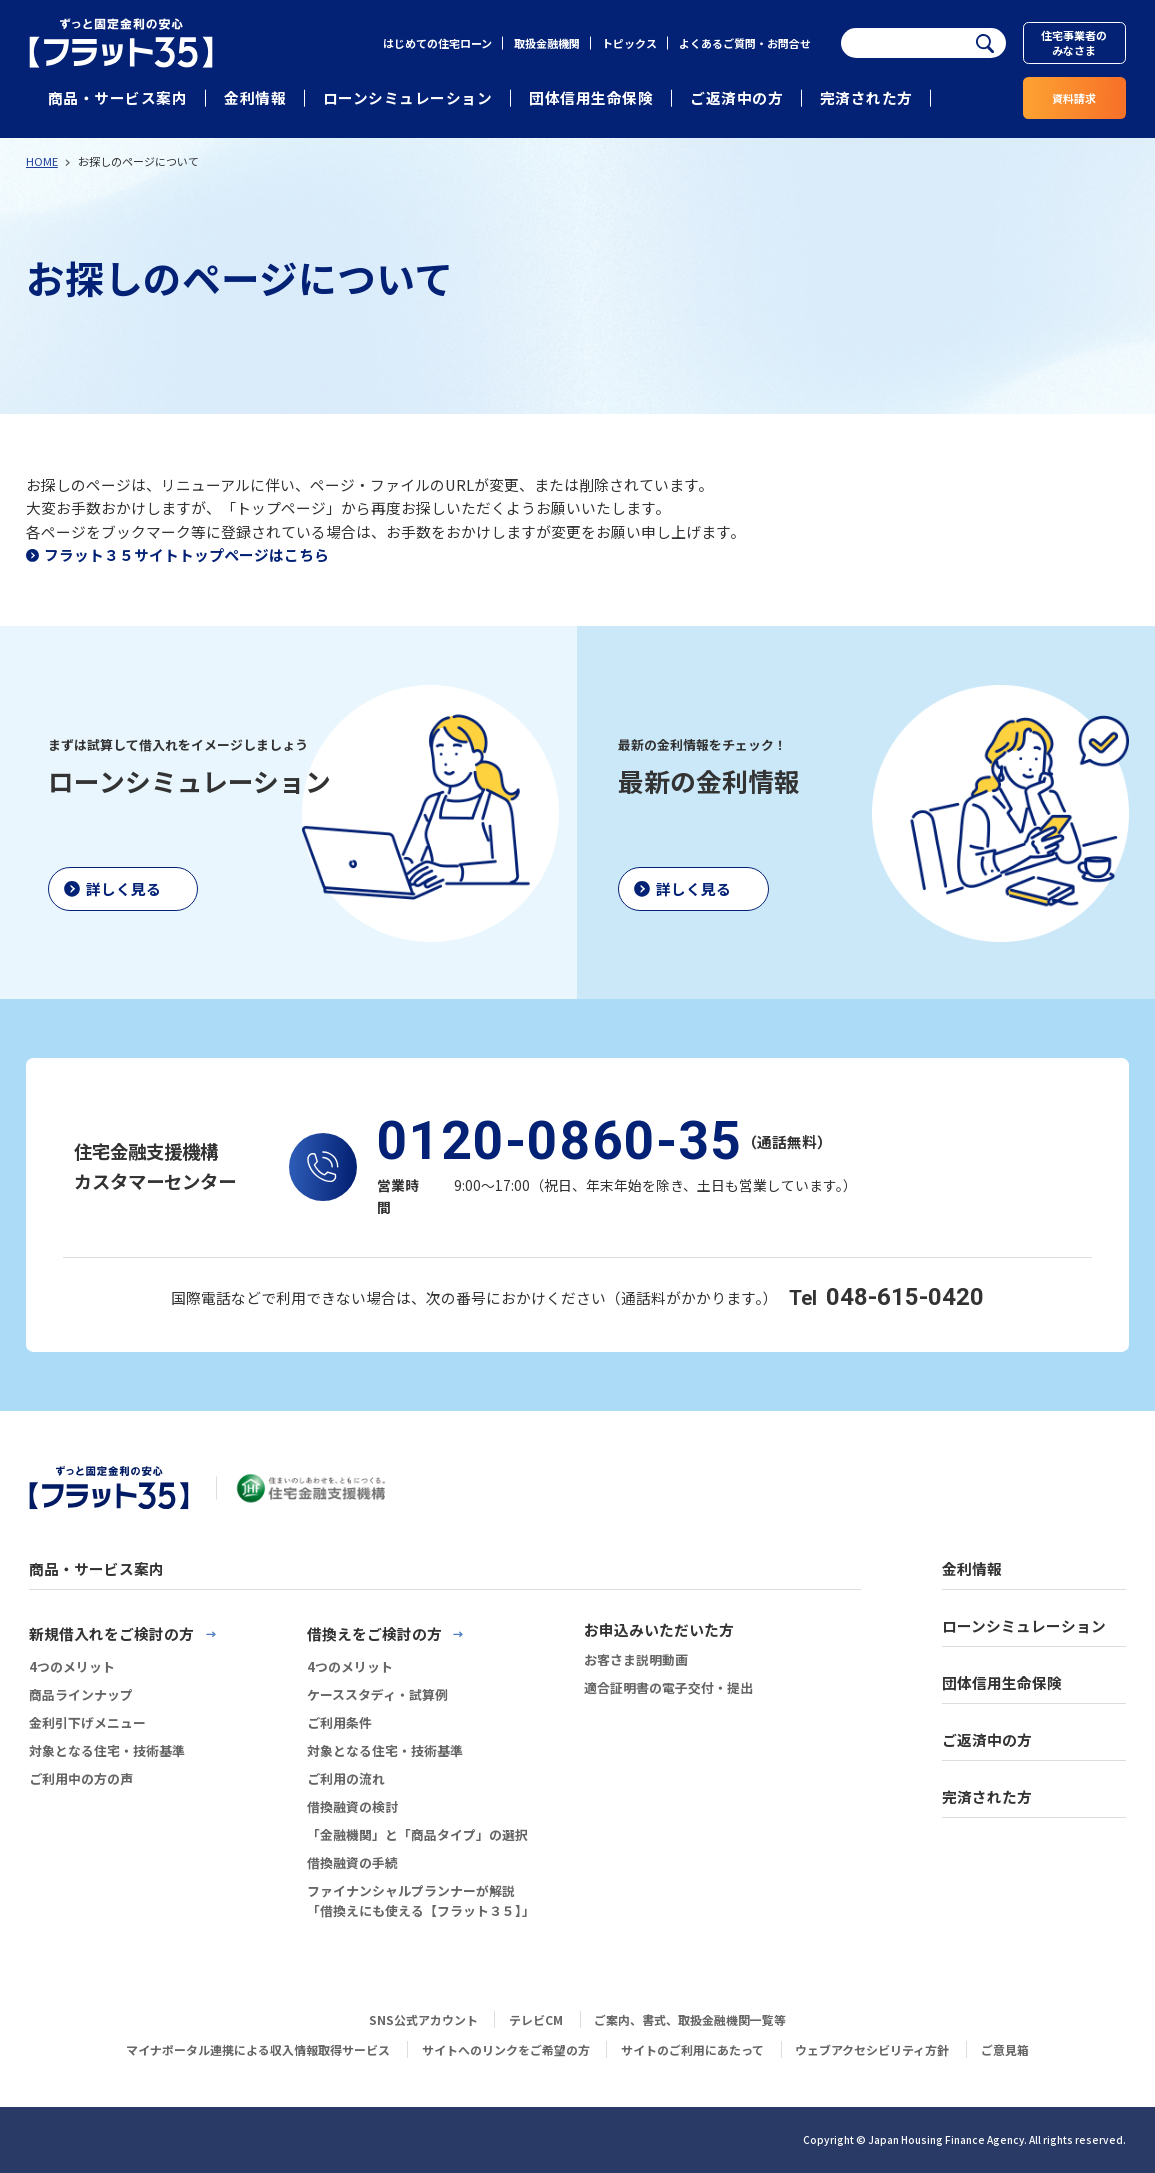 This screenshot has width=1155, height=2173. Describe the element at coordinates (591, 97) in the screenshot. I see `団体信用生命保険` at that location.